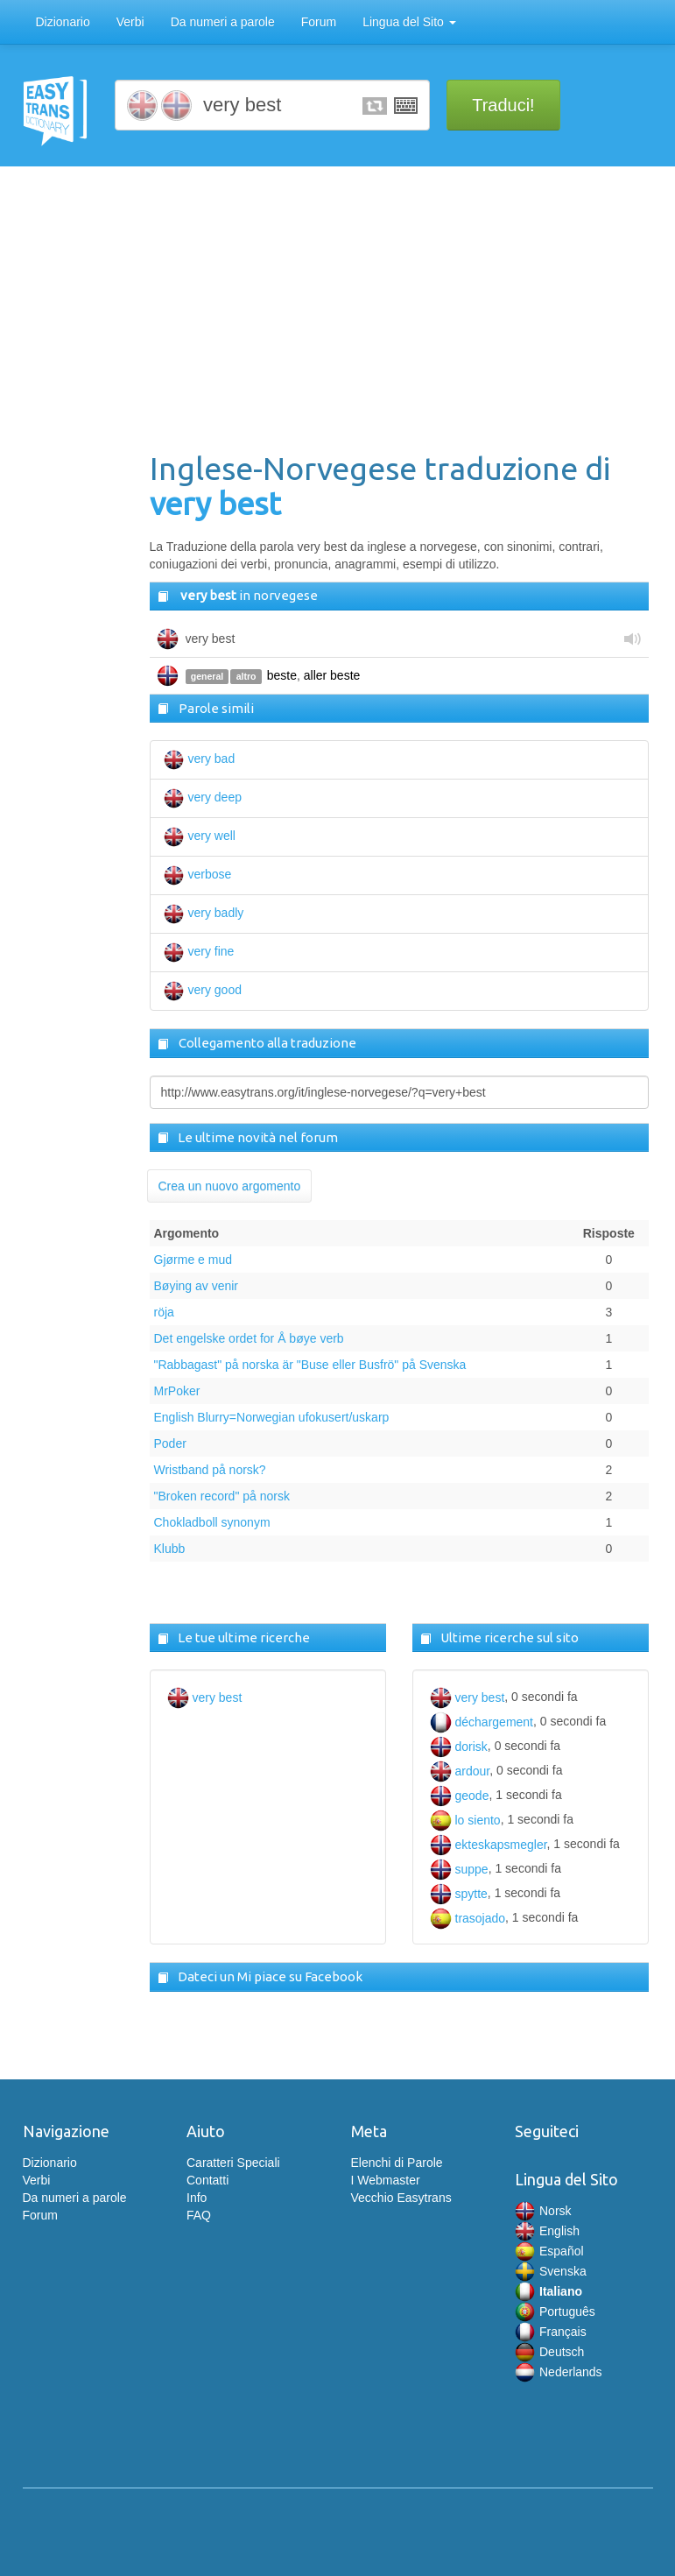  I want to click on Caratteri Speciali, so click(233, 2163).